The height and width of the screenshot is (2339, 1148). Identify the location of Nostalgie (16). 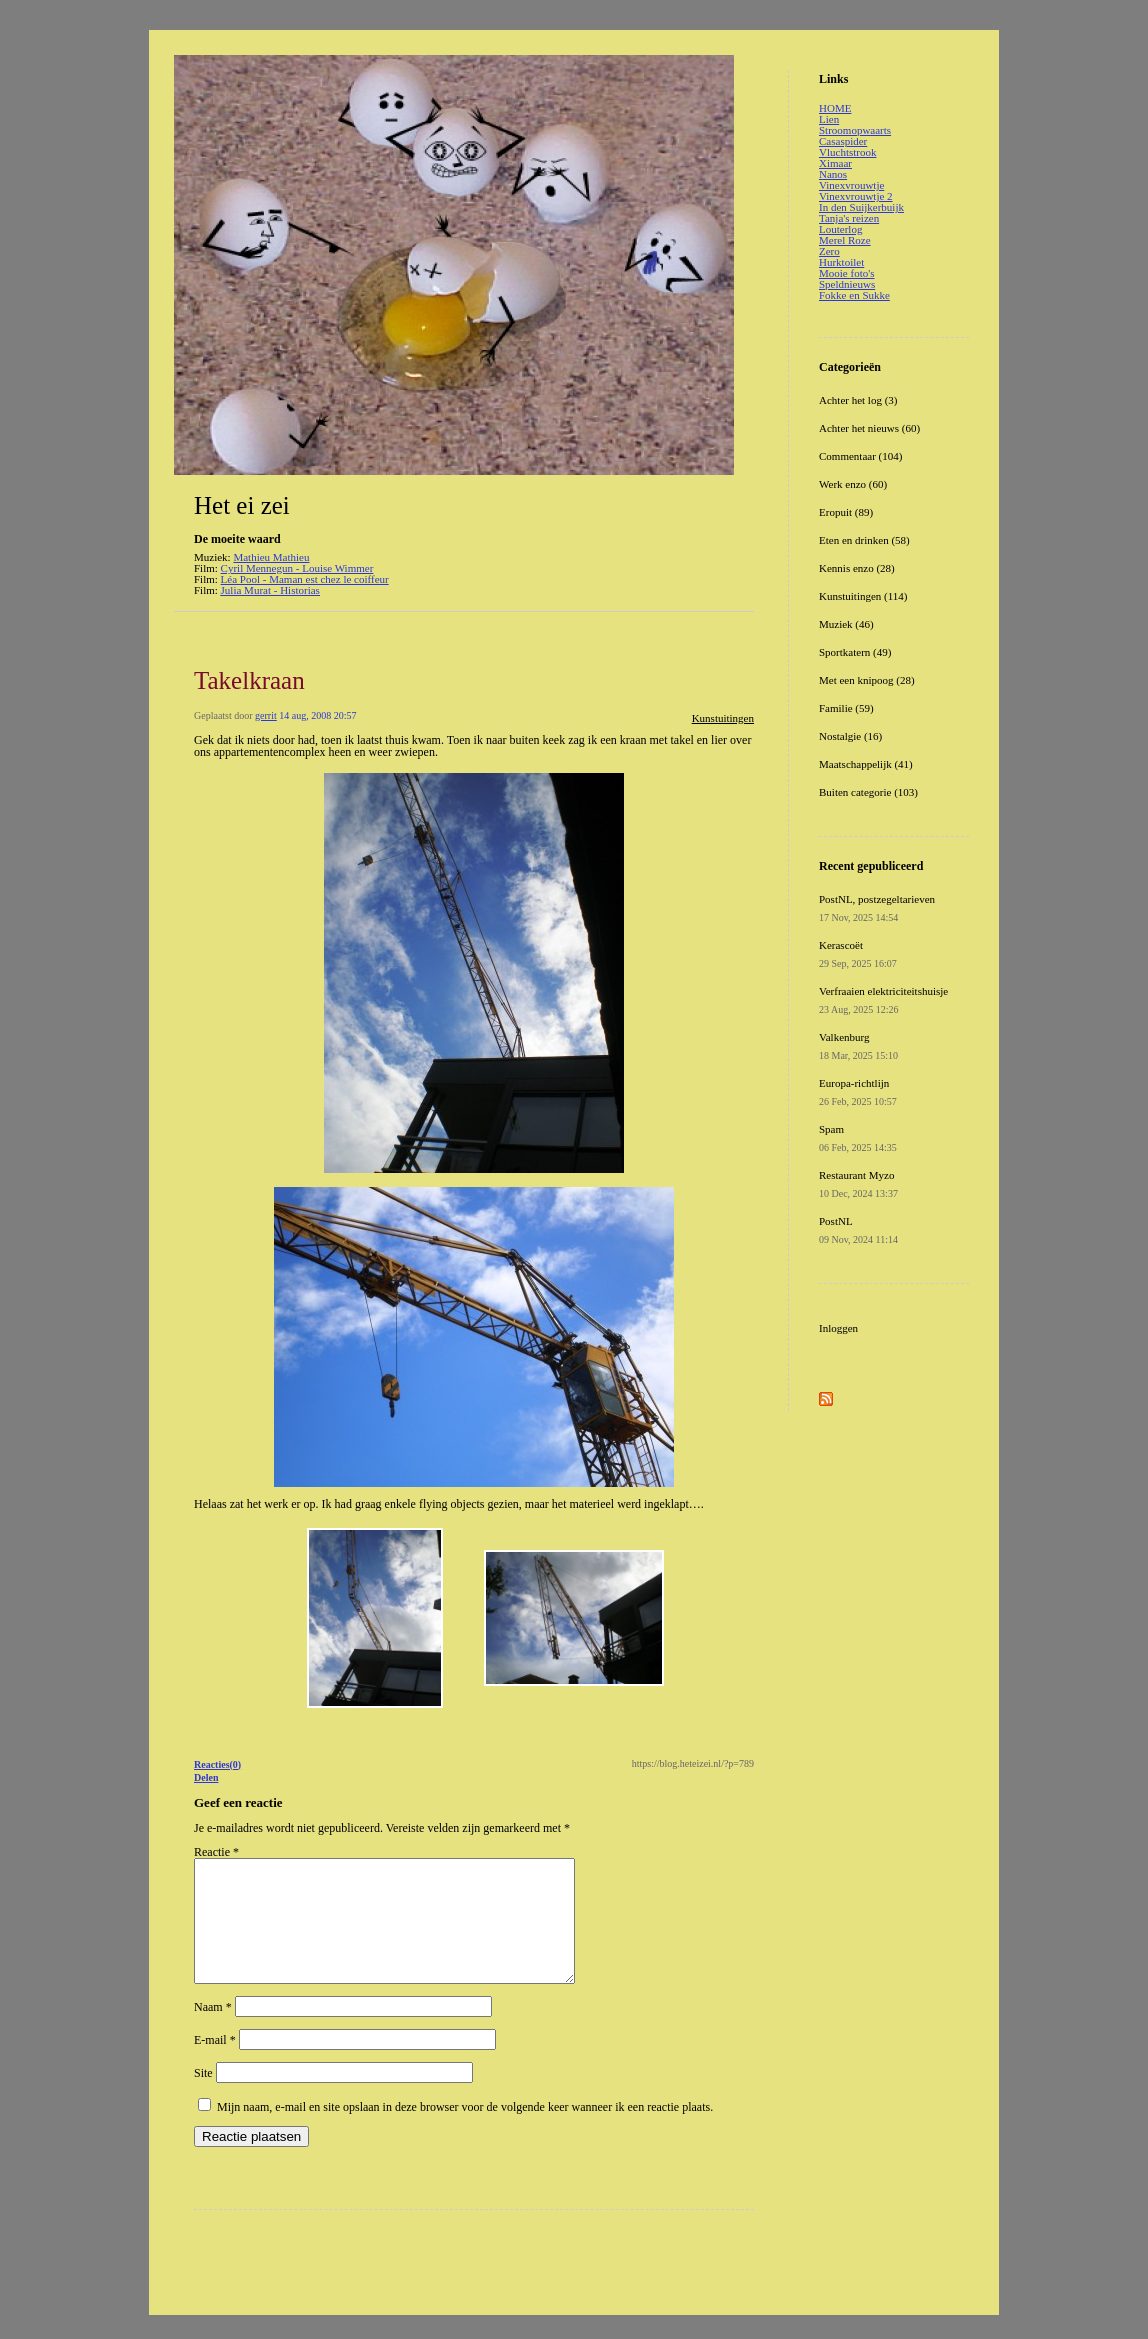
(850, 736).